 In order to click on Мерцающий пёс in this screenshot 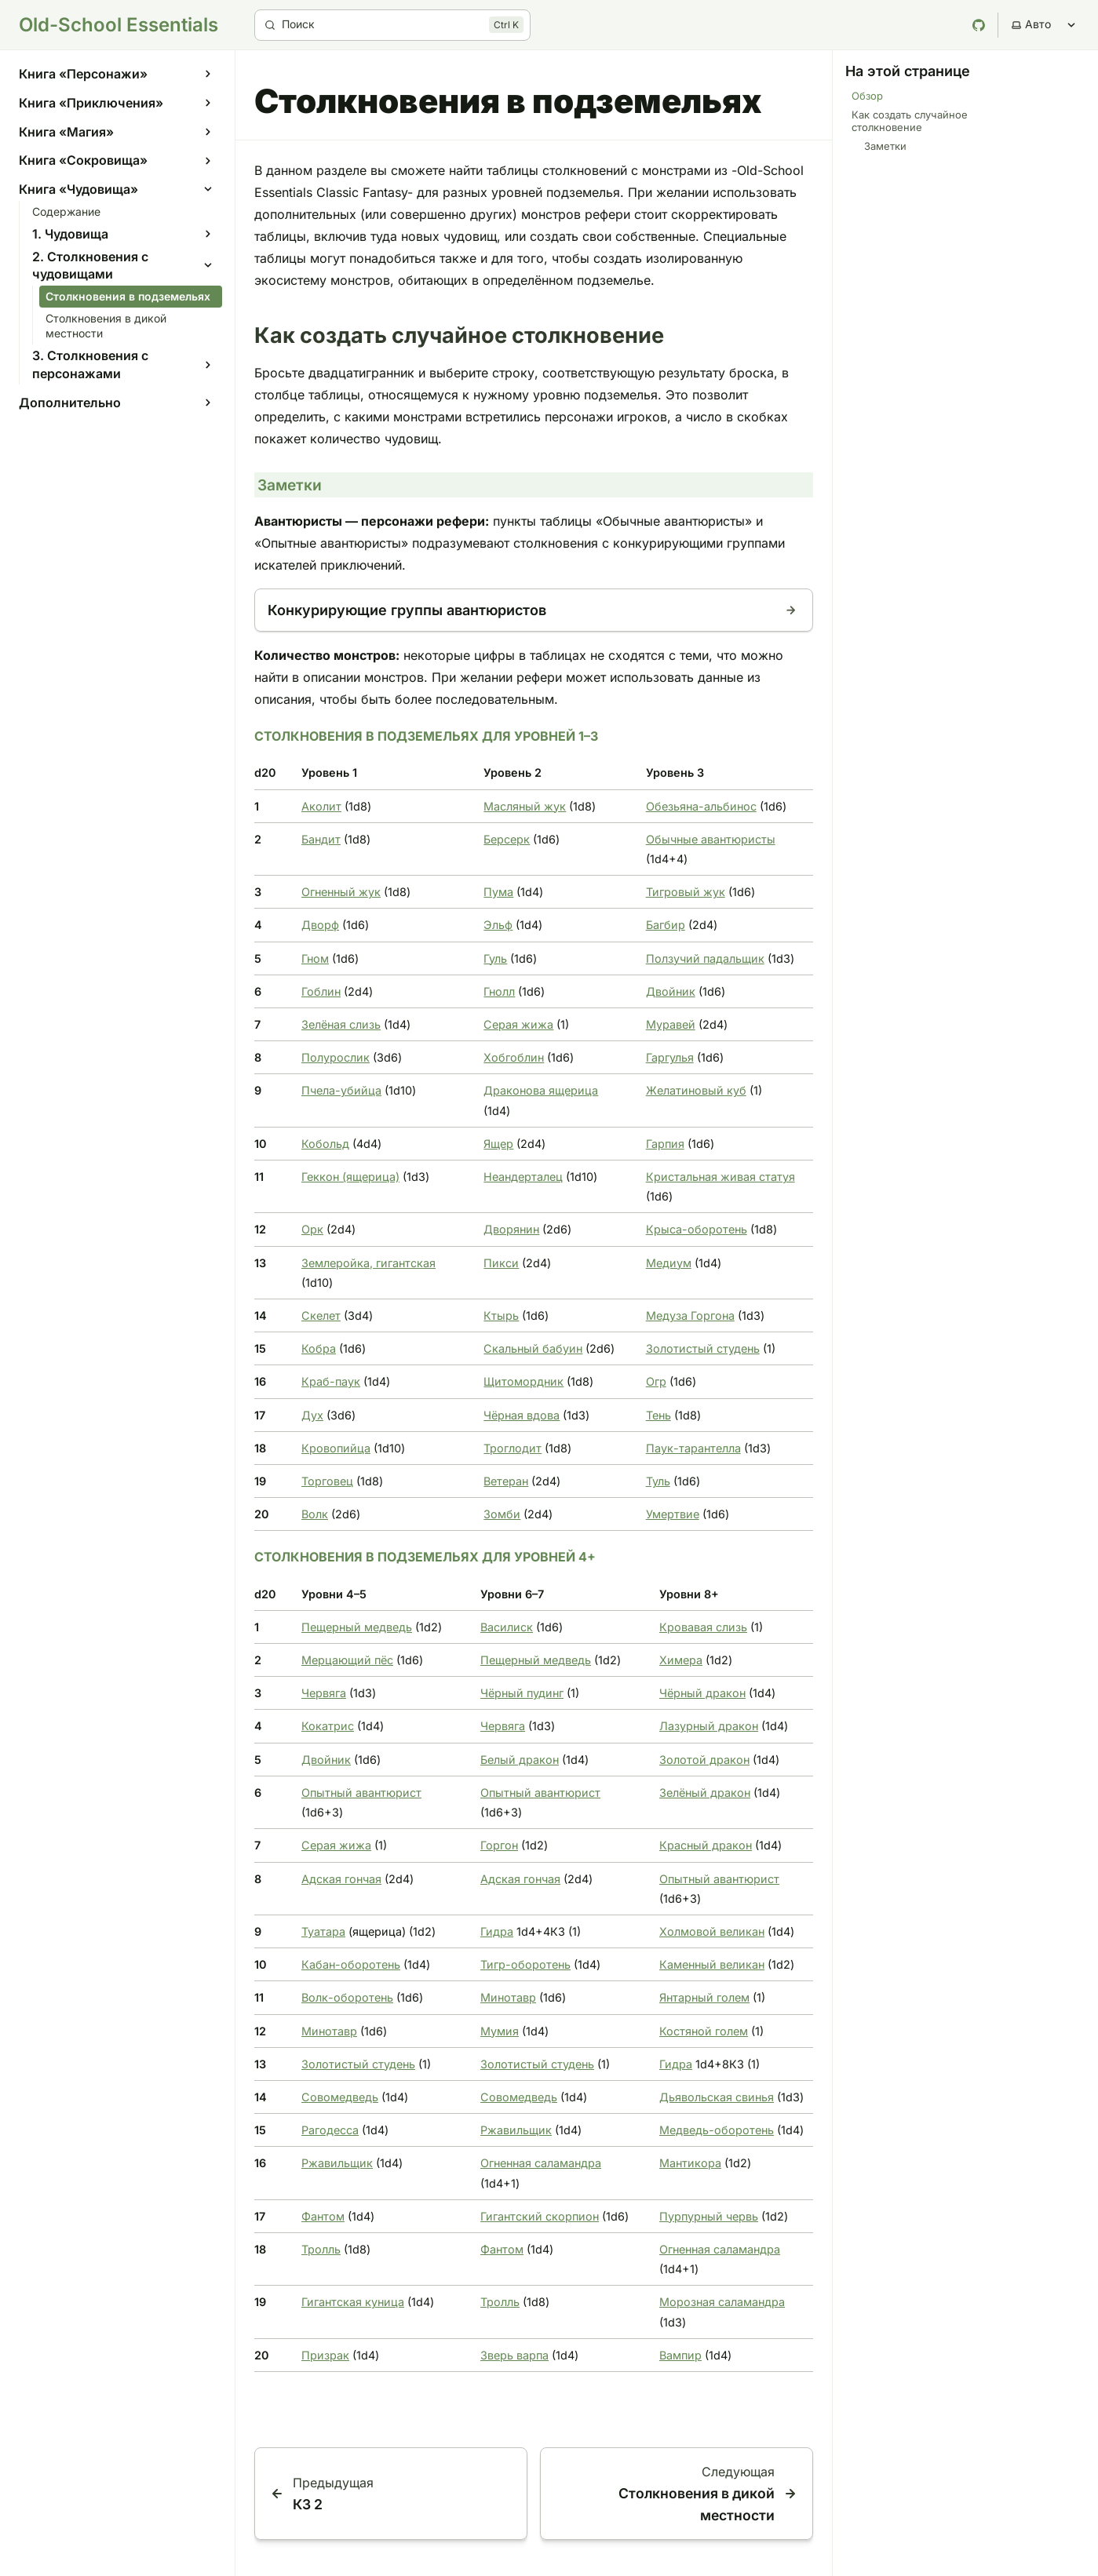, I will do `click(347, 1660)`.